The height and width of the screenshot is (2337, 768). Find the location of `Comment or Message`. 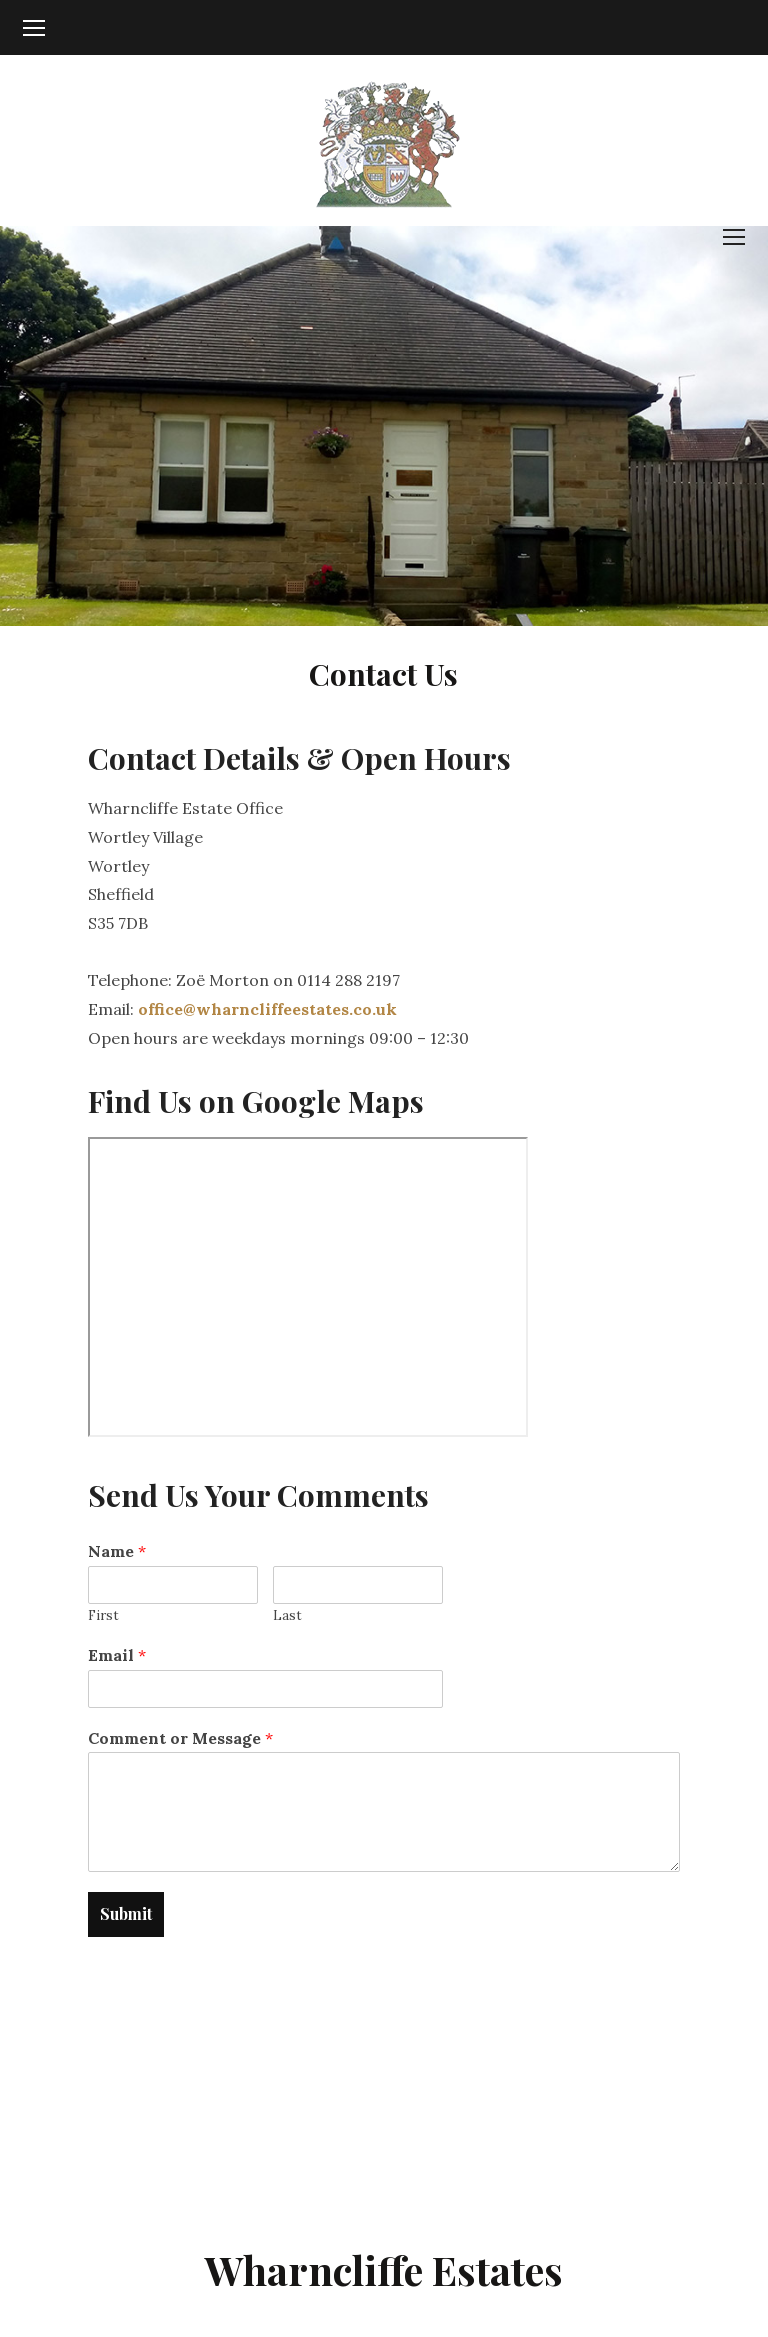

Comment or Message is located at coordinates (180, 1738).